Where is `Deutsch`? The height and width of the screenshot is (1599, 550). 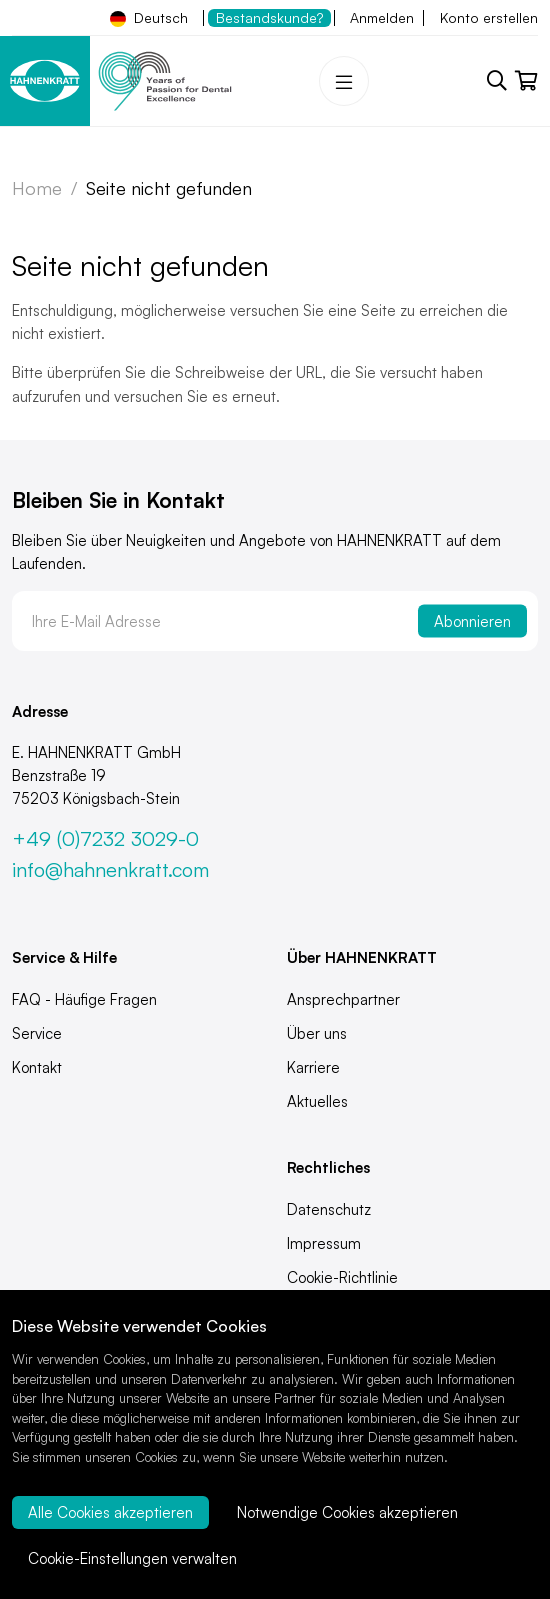
Deutsch is located at coordinates (149, 18).